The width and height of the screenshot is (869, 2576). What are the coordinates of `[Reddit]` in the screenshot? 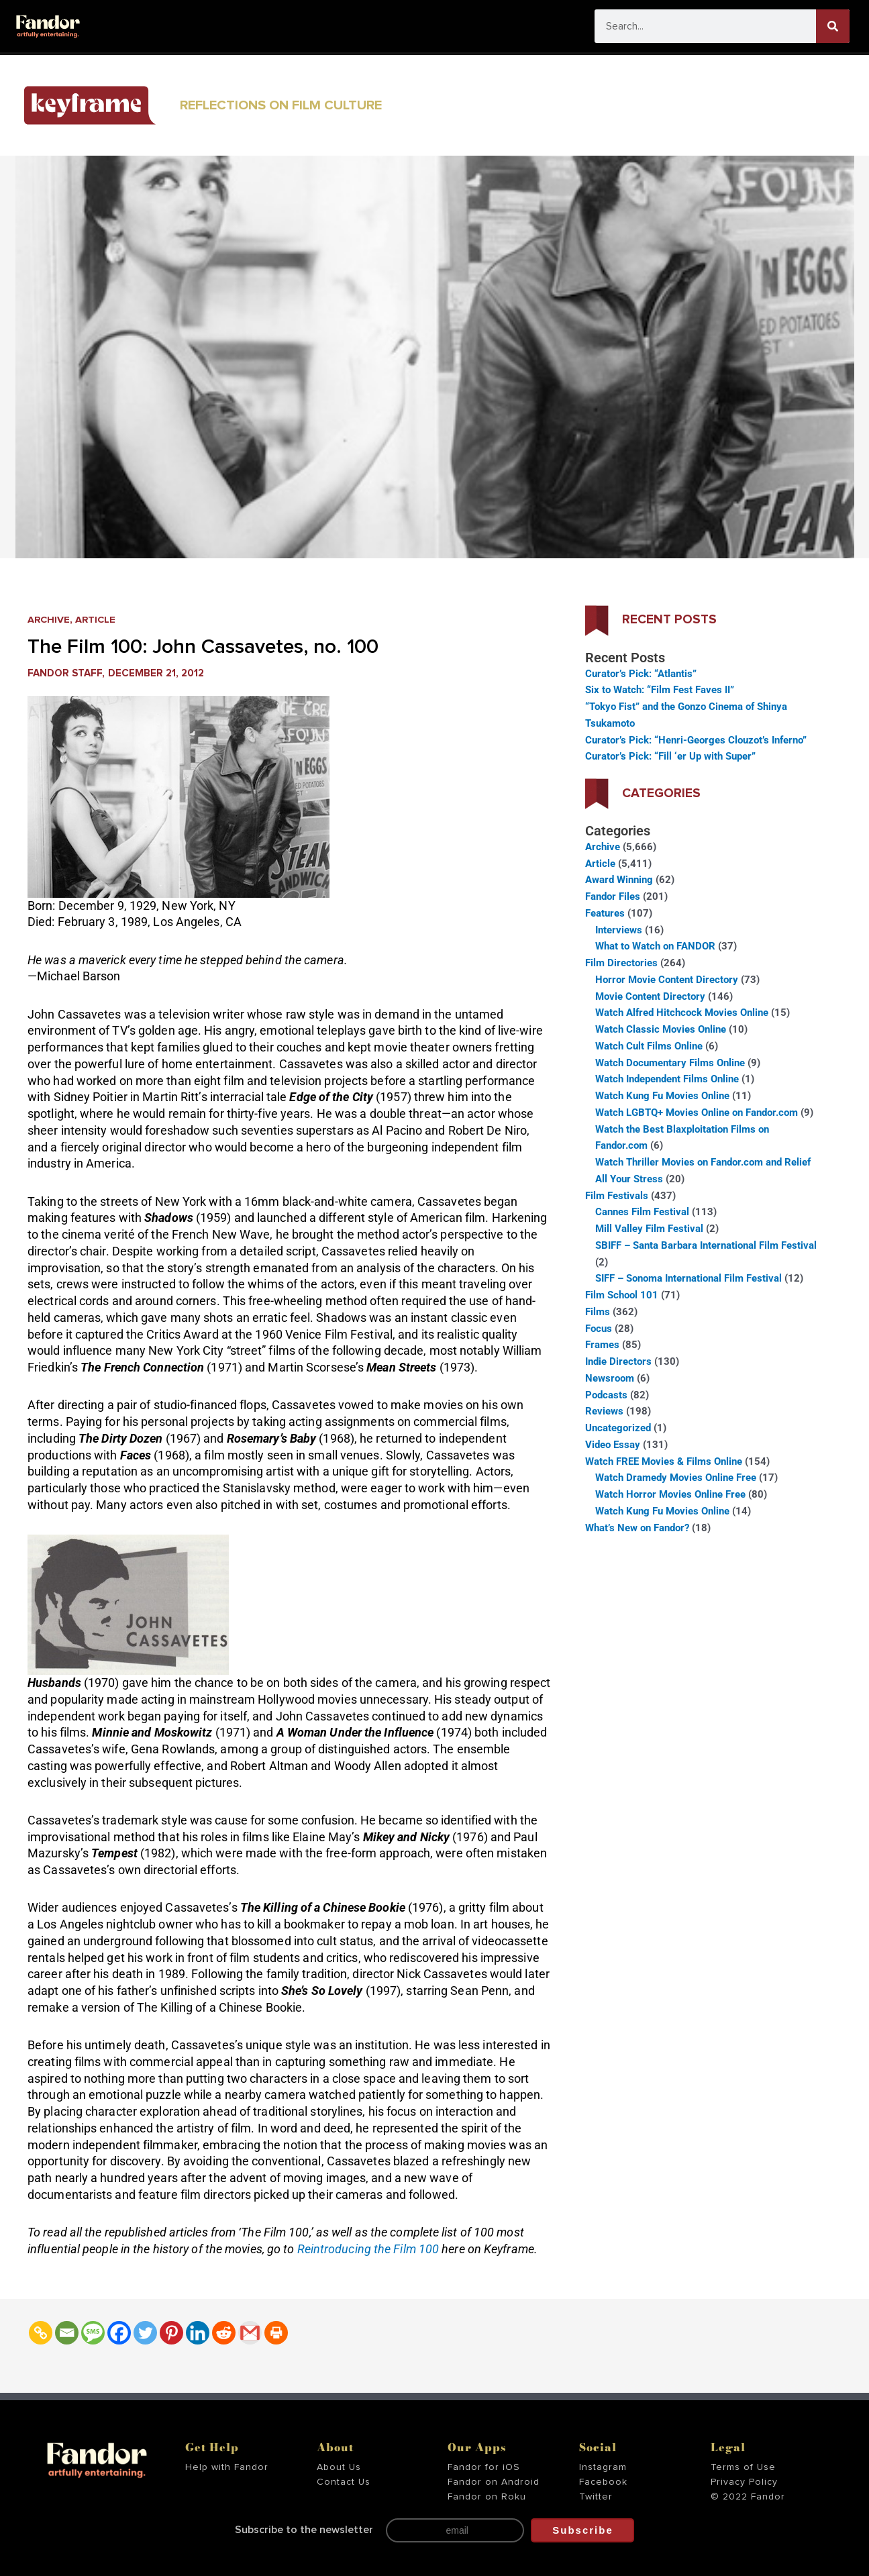 It's located at (224, 2333).